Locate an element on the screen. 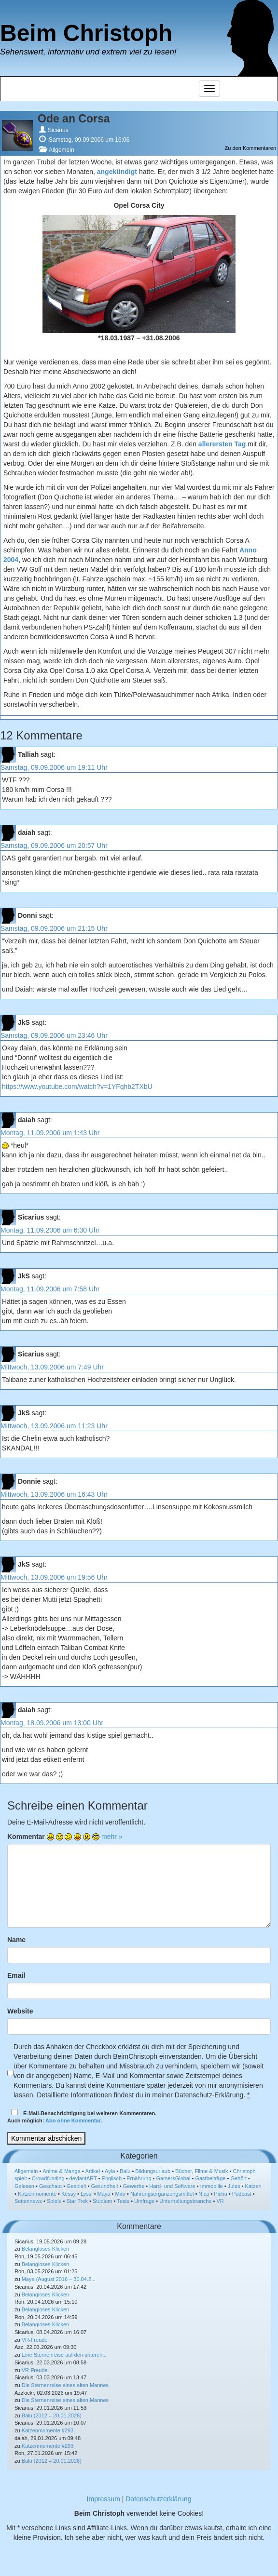  Balu is located at coordinates (125, 2171).